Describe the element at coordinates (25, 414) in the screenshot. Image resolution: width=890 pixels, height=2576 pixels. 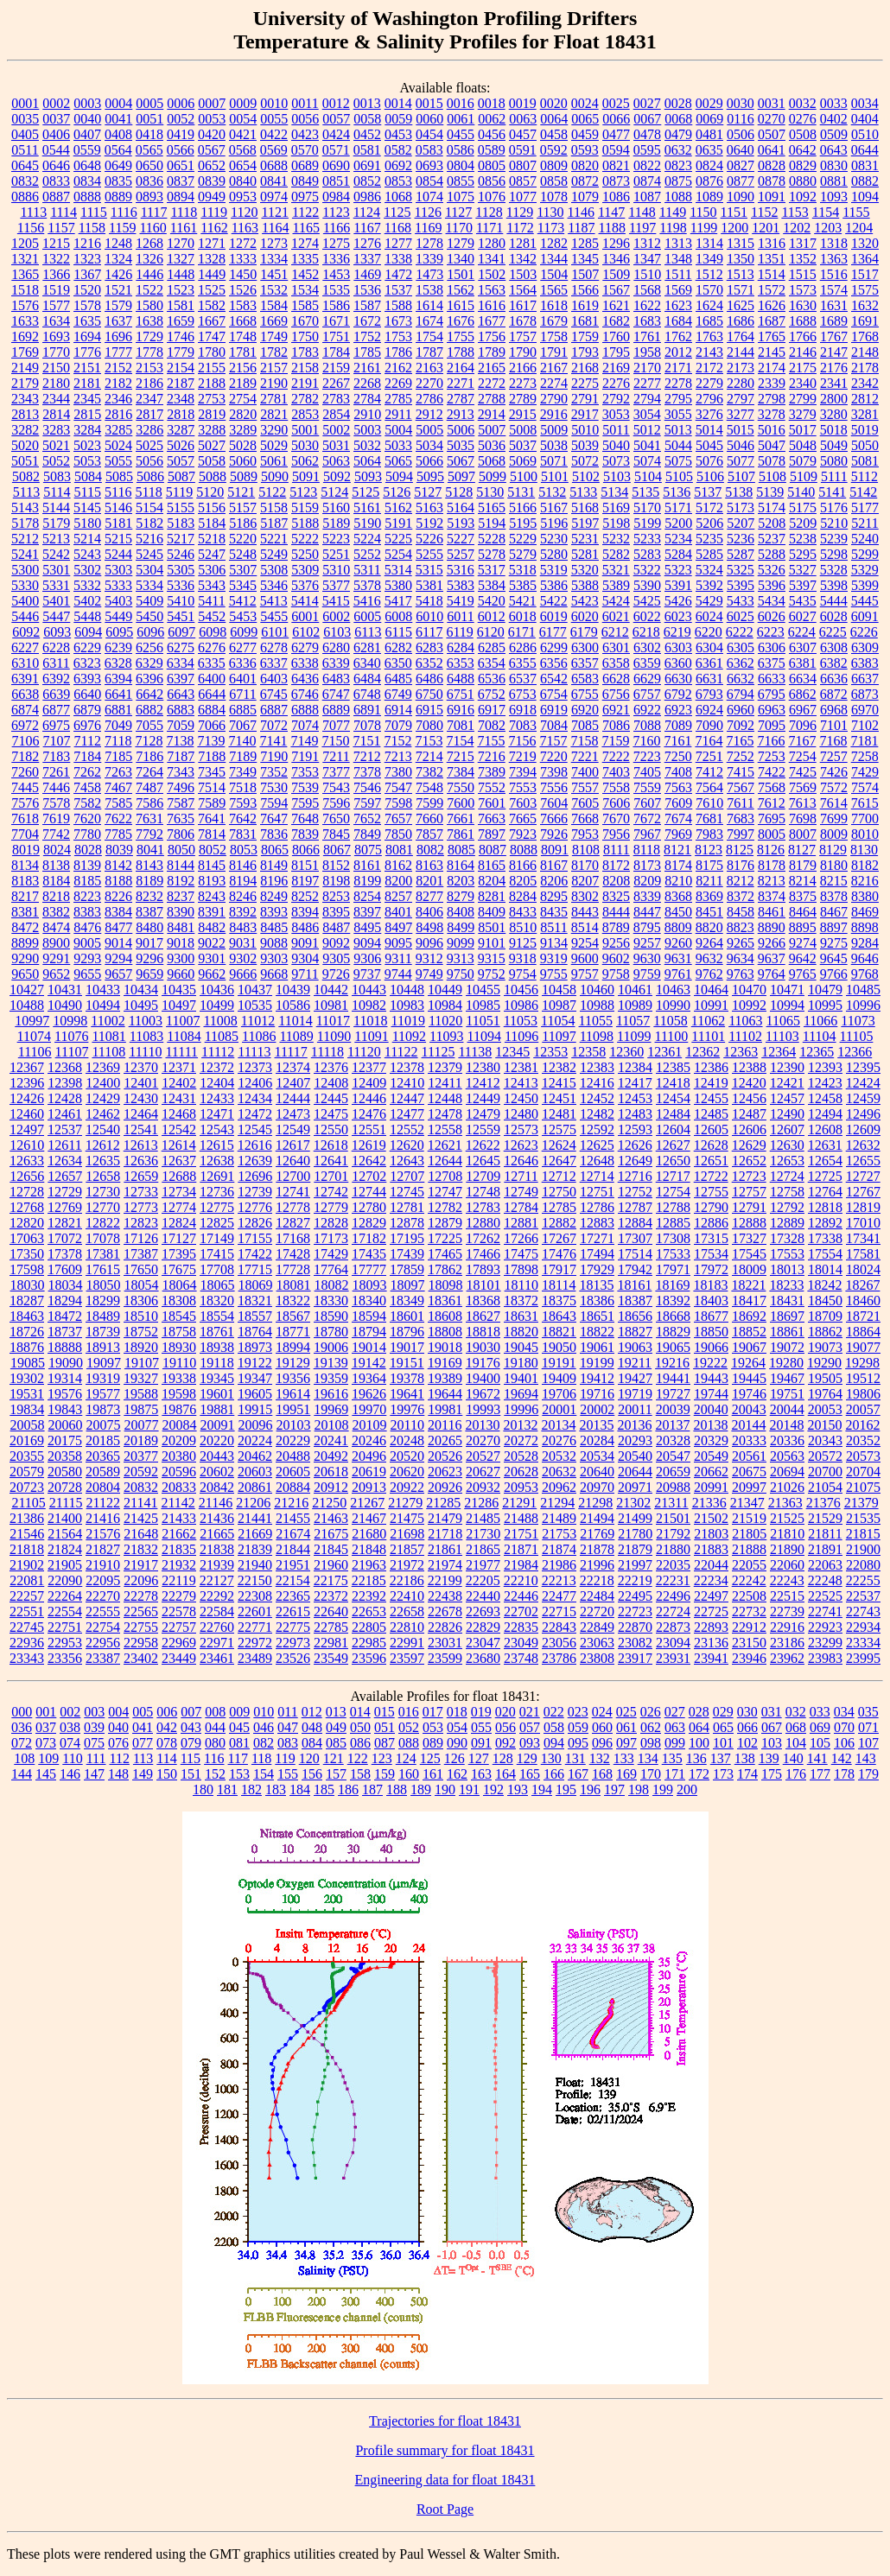
I see `2813` at that location.